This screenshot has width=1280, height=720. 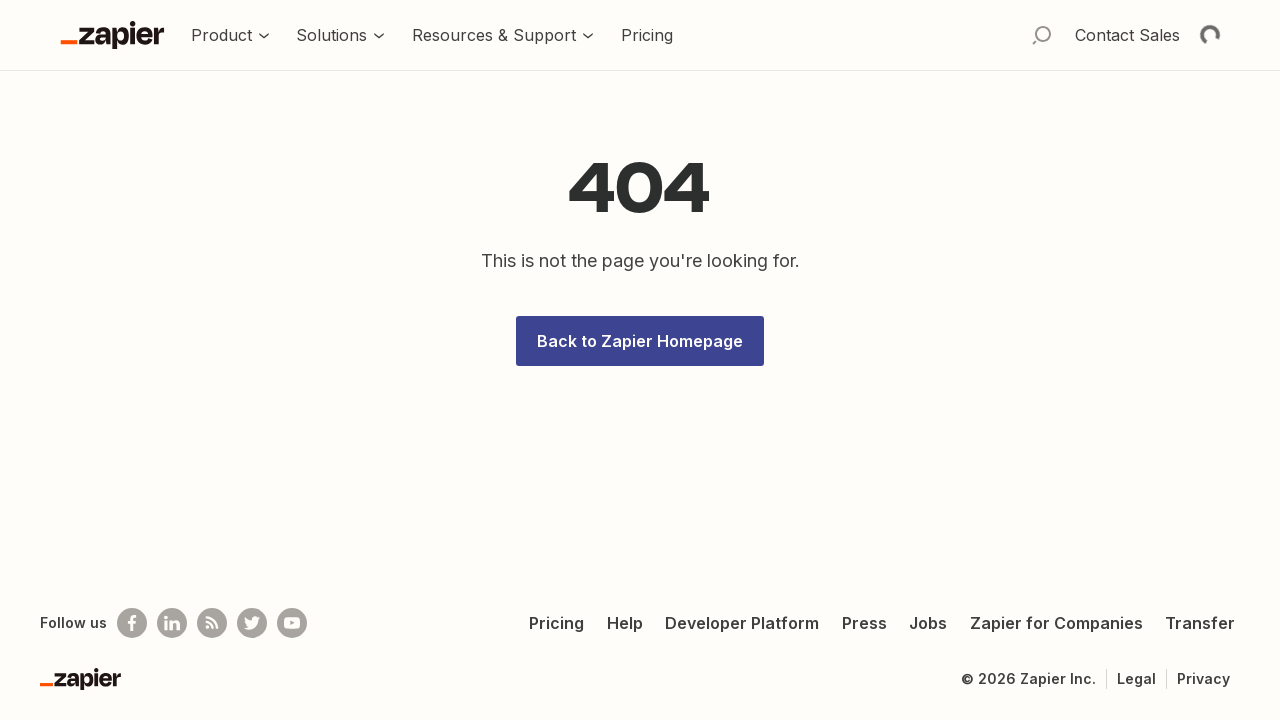 What do you see at coordinates (1203, 678) in the screenshot?
I see `Privacy` at bounding box center [1203, 678].